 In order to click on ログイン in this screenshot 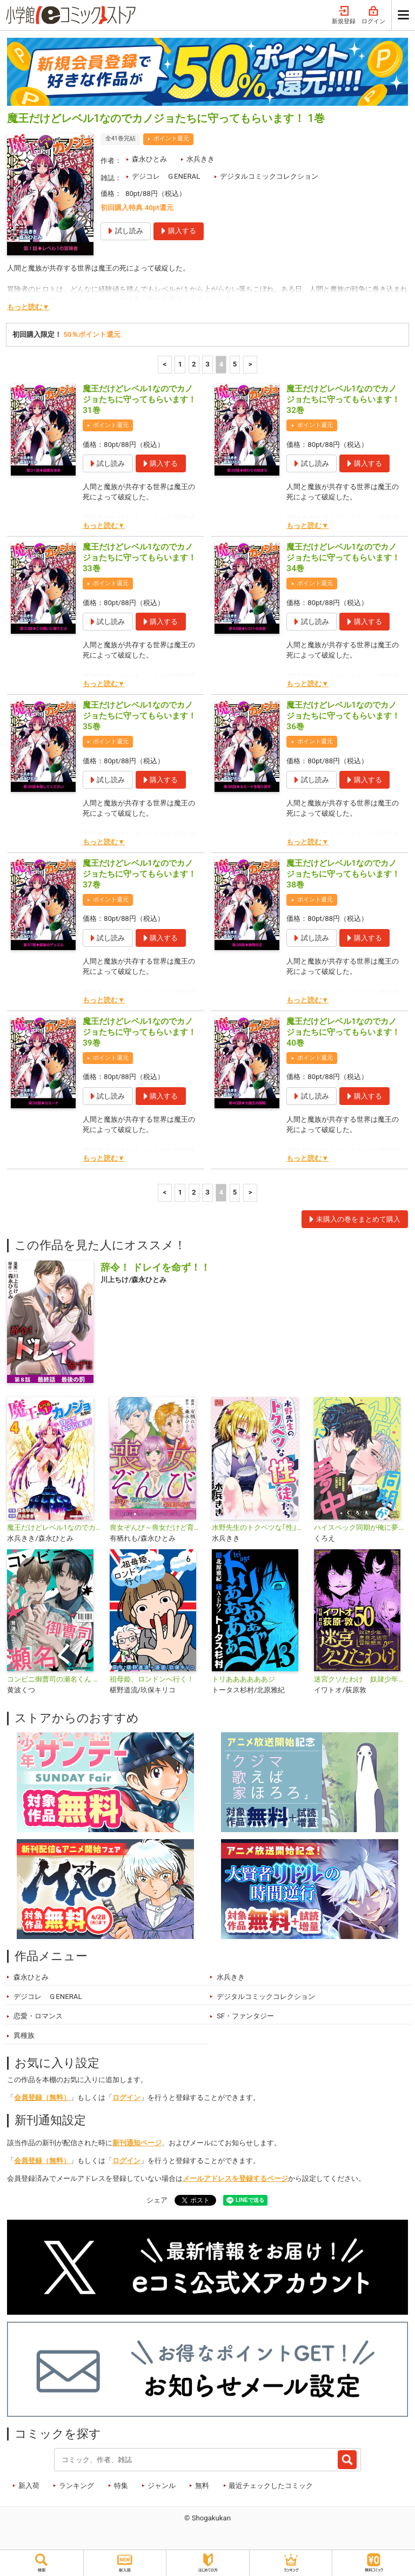, I will do `click(373, 15)`.